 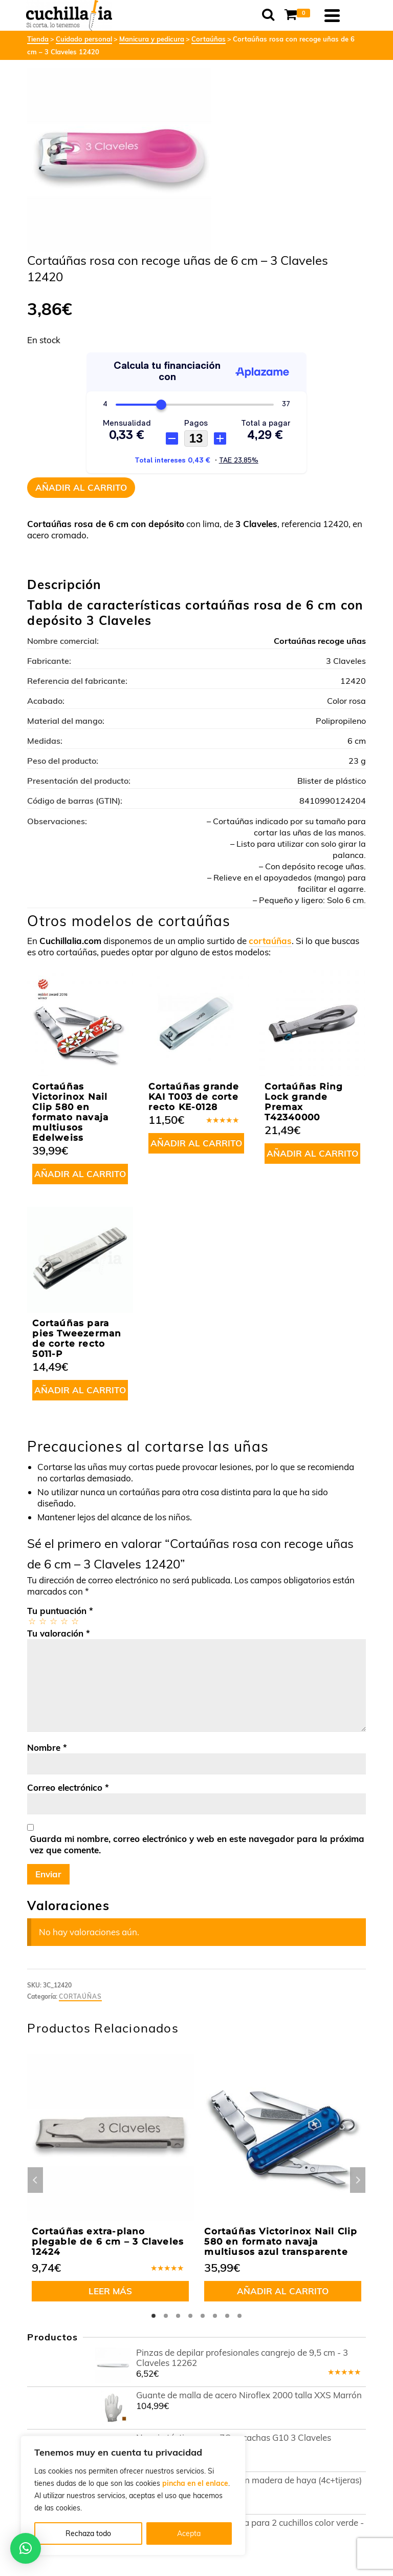 What do you see at coordinates (133, 2496) in the screenshot?
I see `[region]` at bounding box center [133, 2496].